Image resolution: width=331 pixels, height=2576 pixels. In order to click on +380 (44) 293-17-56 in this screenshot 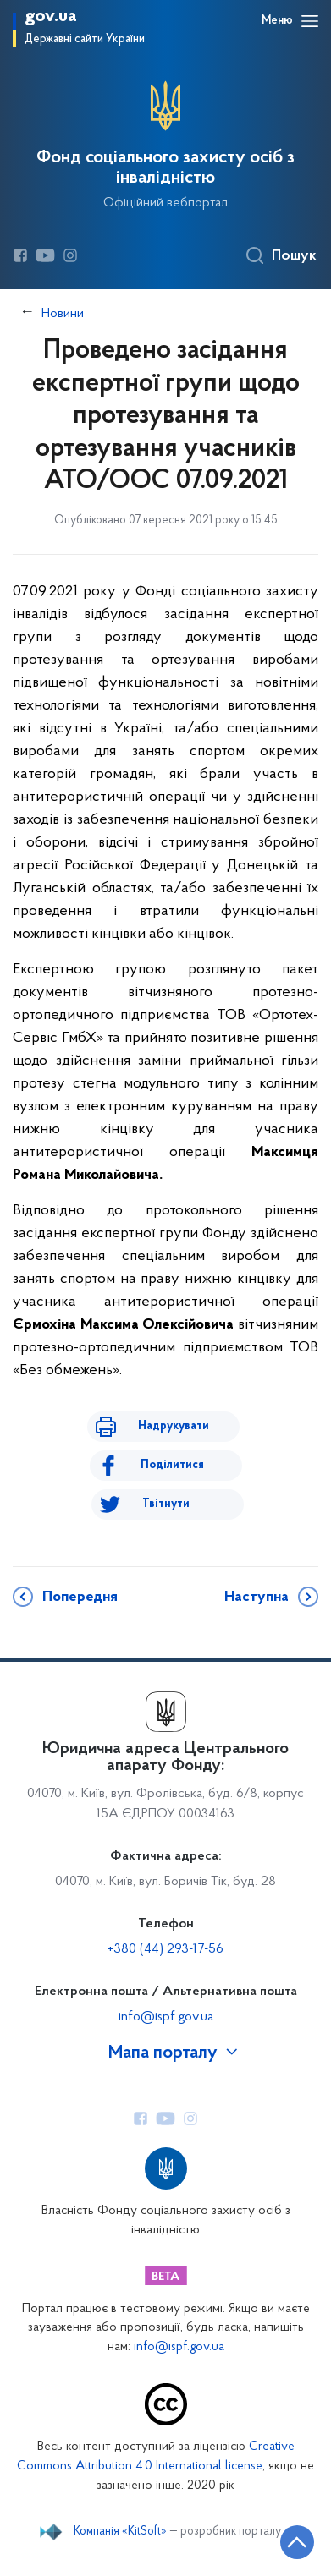, I will do `click(165, 1949)`.